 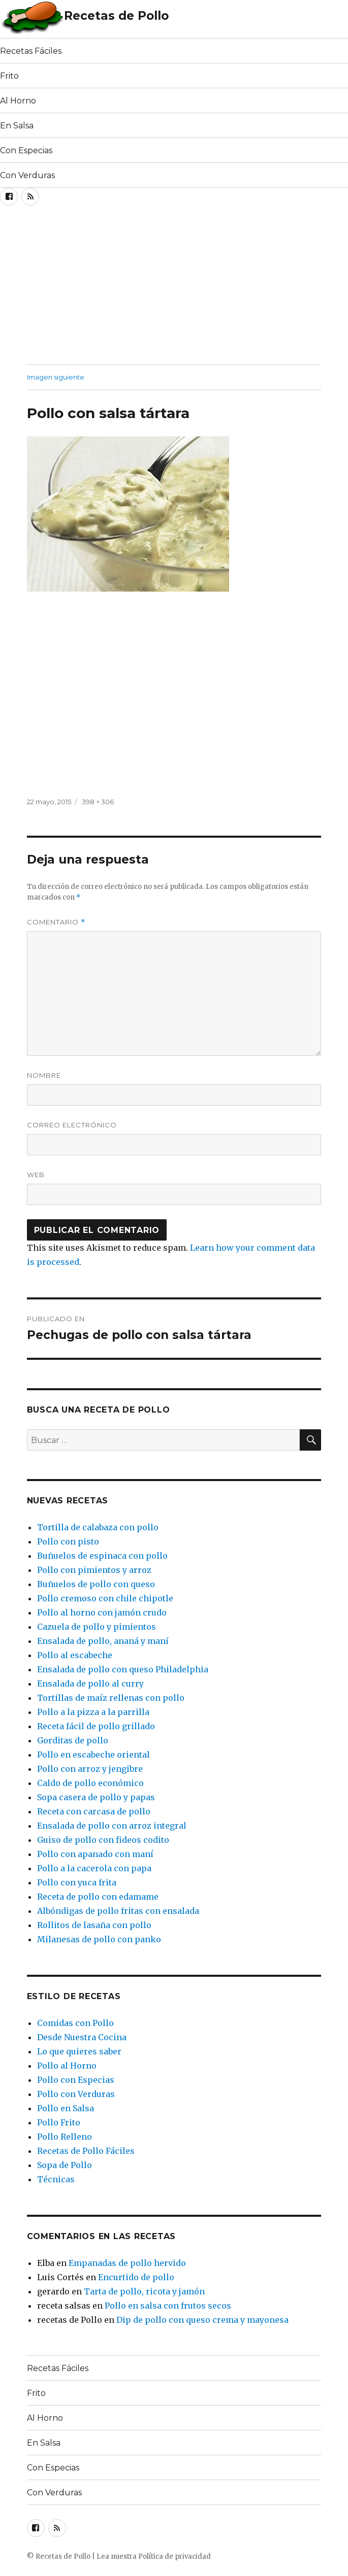 I want to click on Política de privacidad, so click(x=174, y=2556).